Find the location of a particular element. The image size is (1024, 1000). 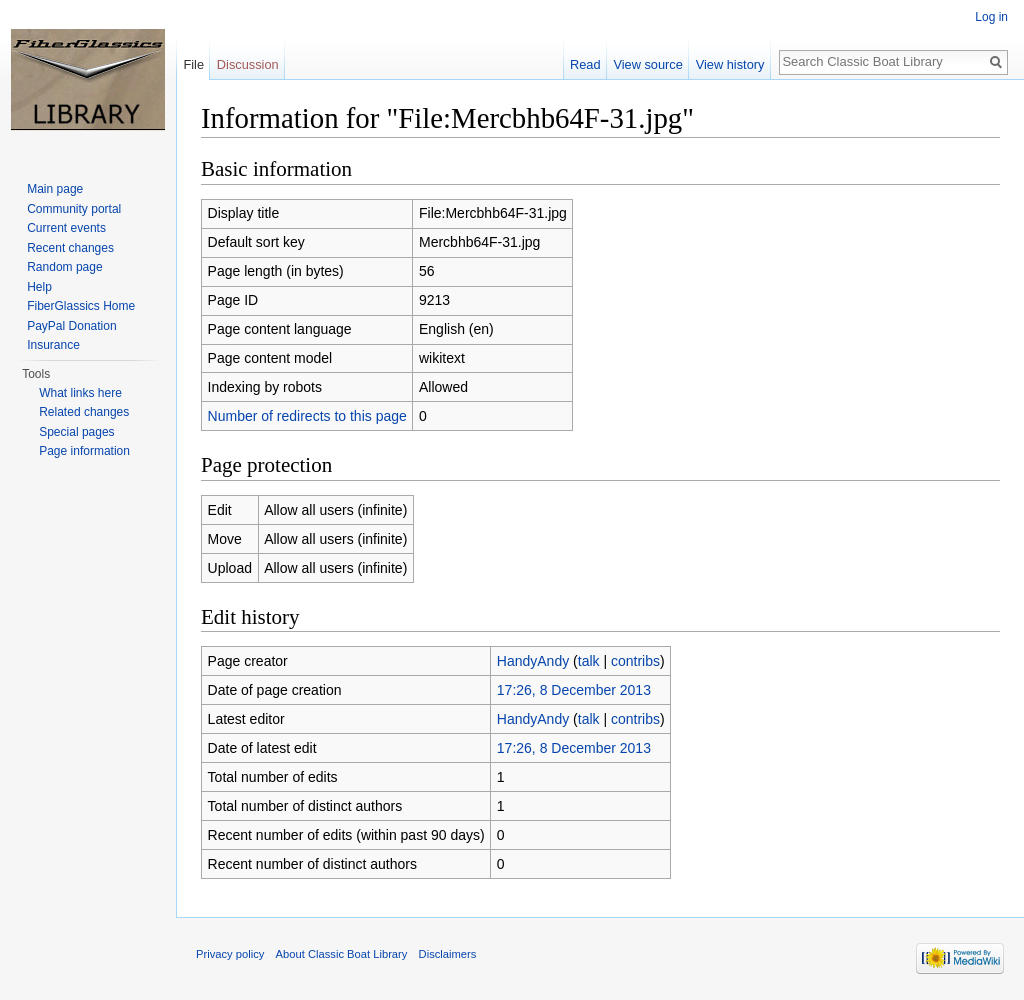

Special pages is located at coordinates (76, 432).